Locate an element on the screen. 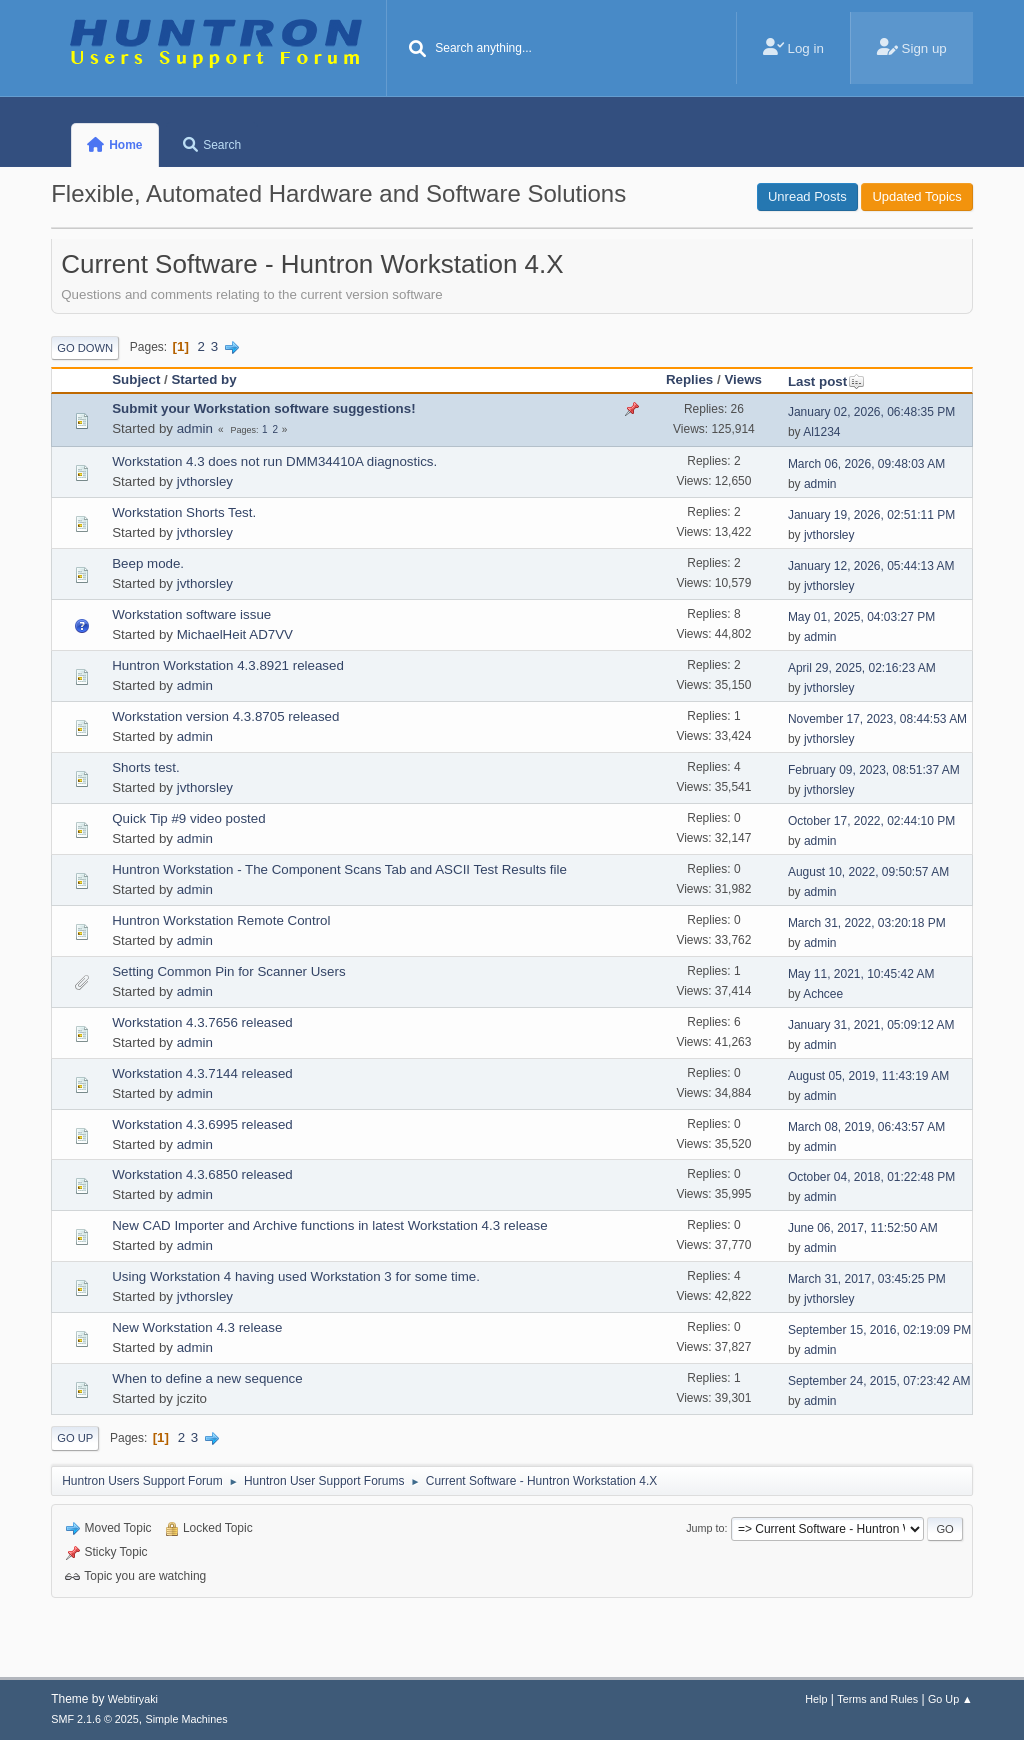 The width and height of the screenshot is (1024, 1740). Workstation 4.3.6850 released is located at coordinates (202, 1174).